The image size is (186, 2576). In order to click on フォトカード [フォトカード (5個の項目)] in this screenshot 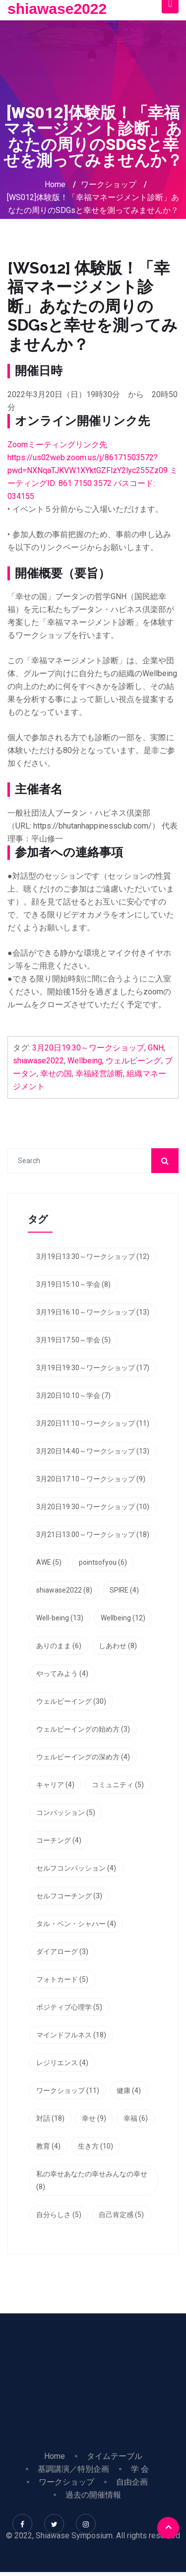, I will do `click(62, 1979)`.